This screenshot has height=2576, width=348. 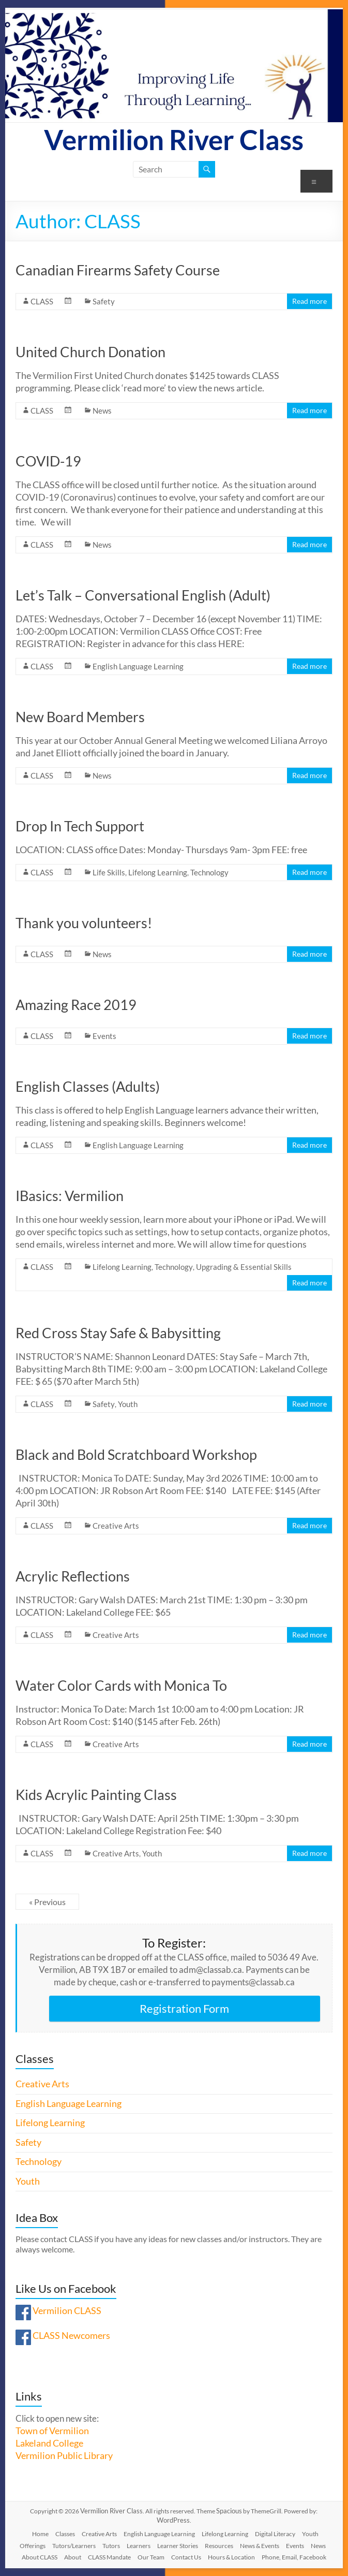 I want to click on Amazing Race 2019, so click(x=76, y=1004).